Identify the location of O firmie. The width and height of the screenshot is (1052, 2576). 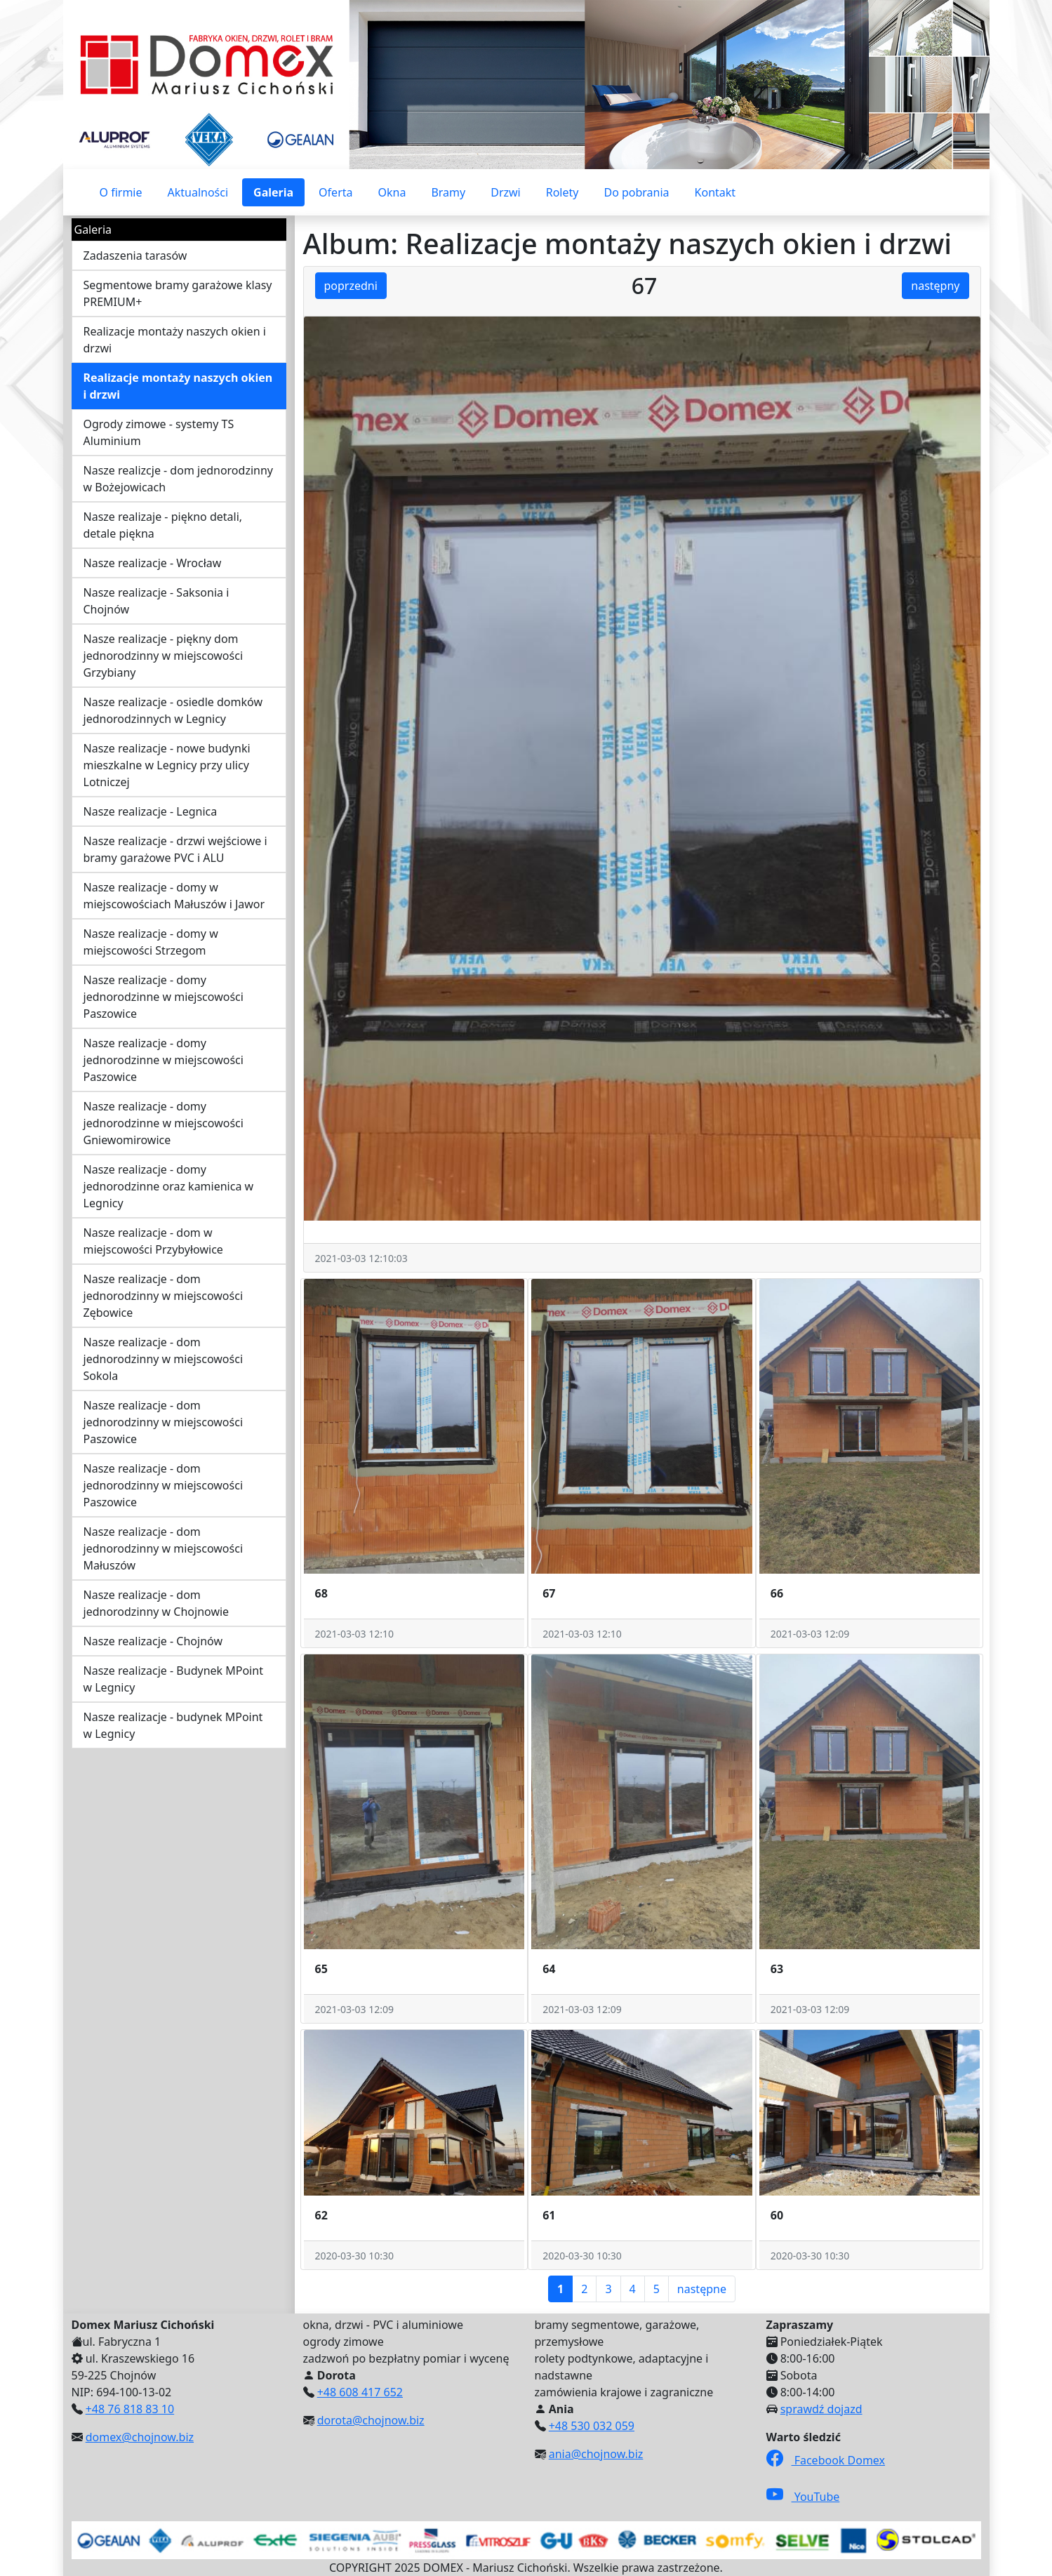
(121, 192).